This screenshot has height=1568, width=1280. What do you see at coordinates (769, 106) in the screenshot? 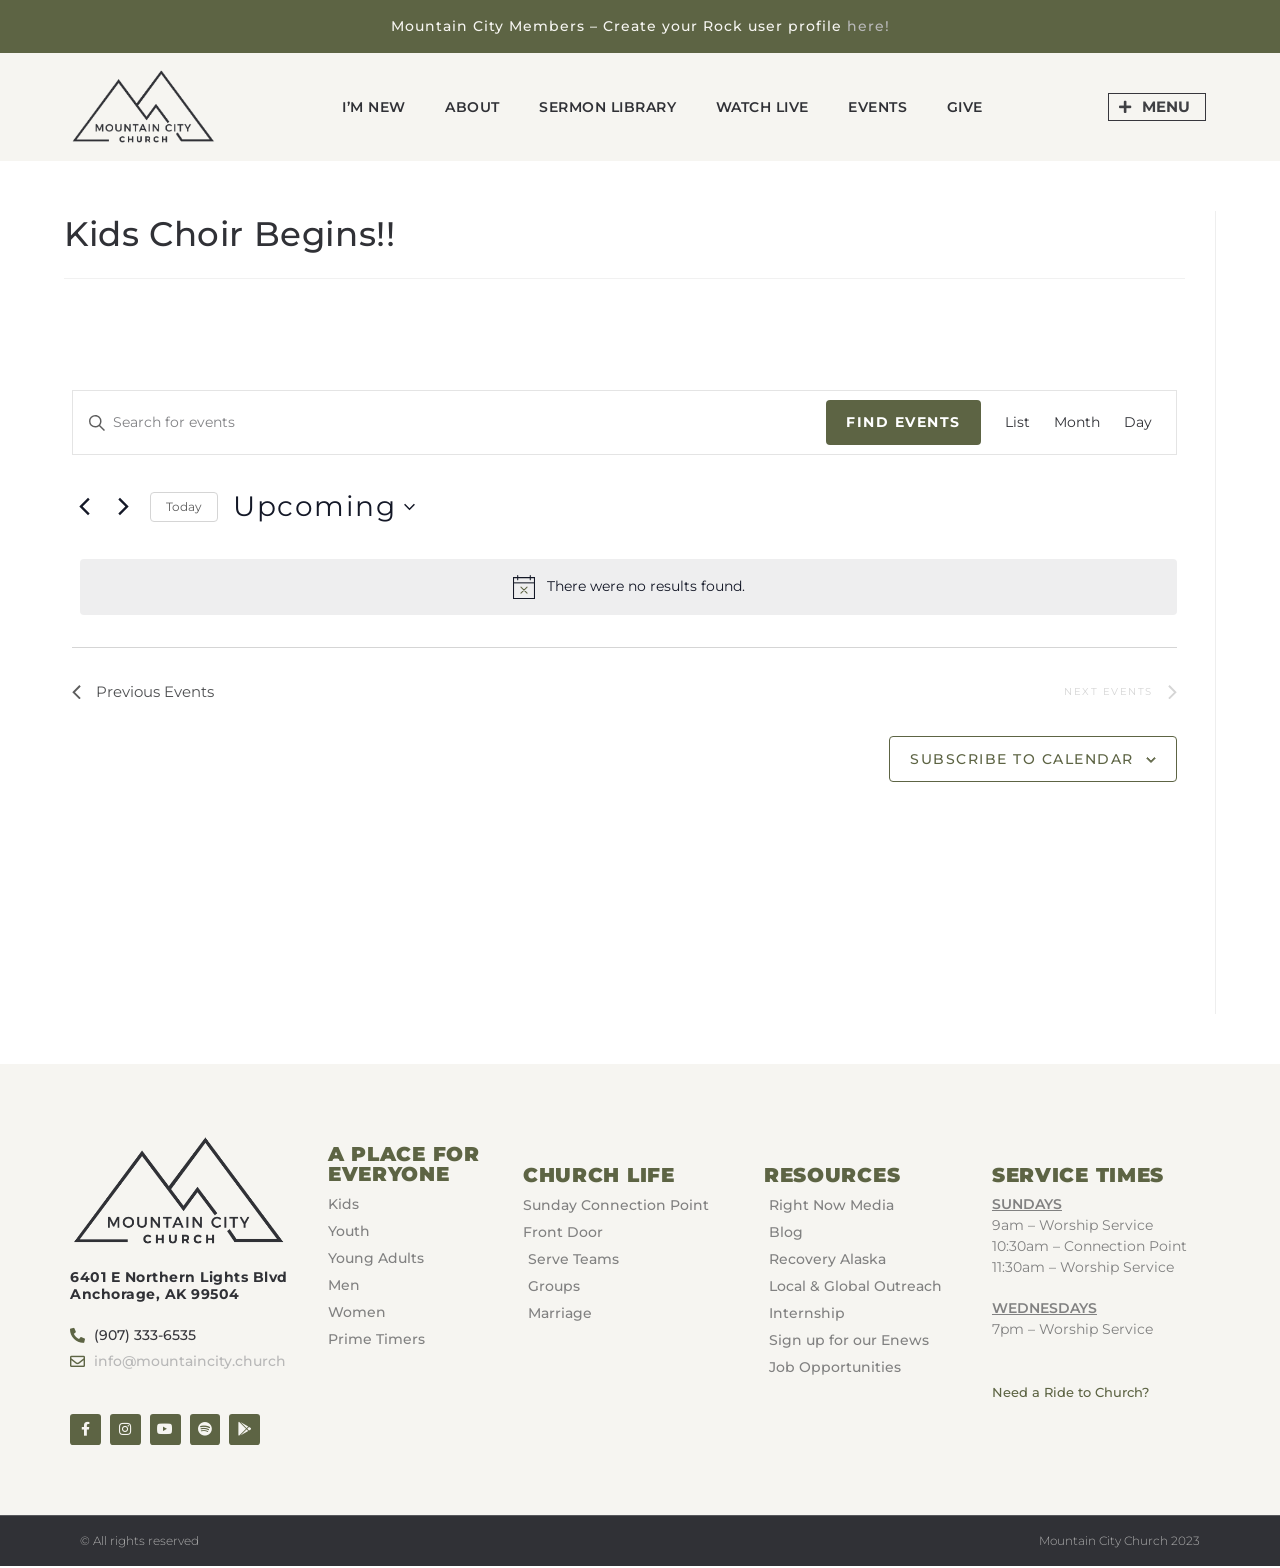
I see `Watch Live` at bounding box center [769, 106].